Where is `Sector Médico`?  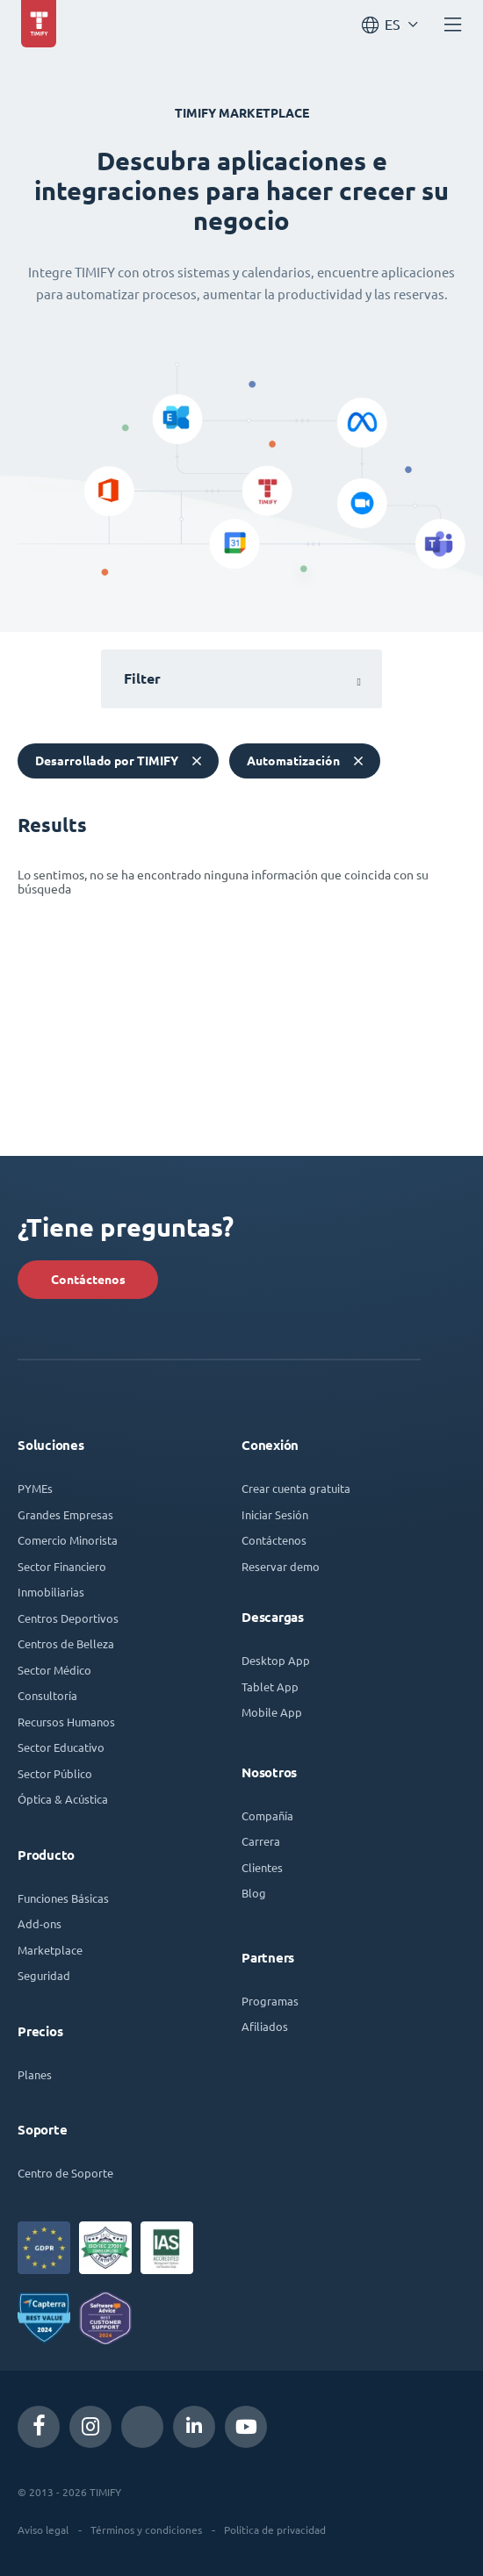 Sector Médico is located at coordinates (54, 1669).